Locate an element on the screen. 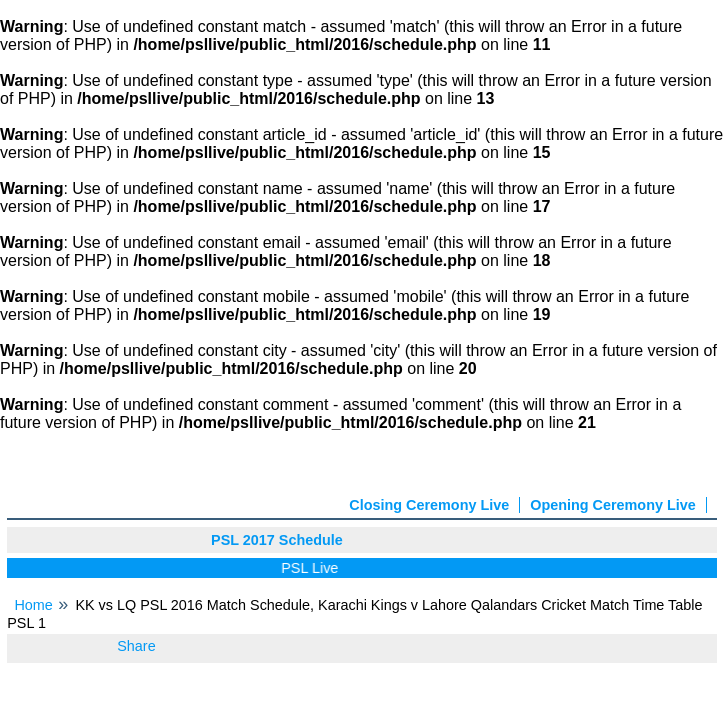 Image resolution: width=724 pixels, height=720 pixels. Opening Ceremony Live is located at coordinates (613, 505).